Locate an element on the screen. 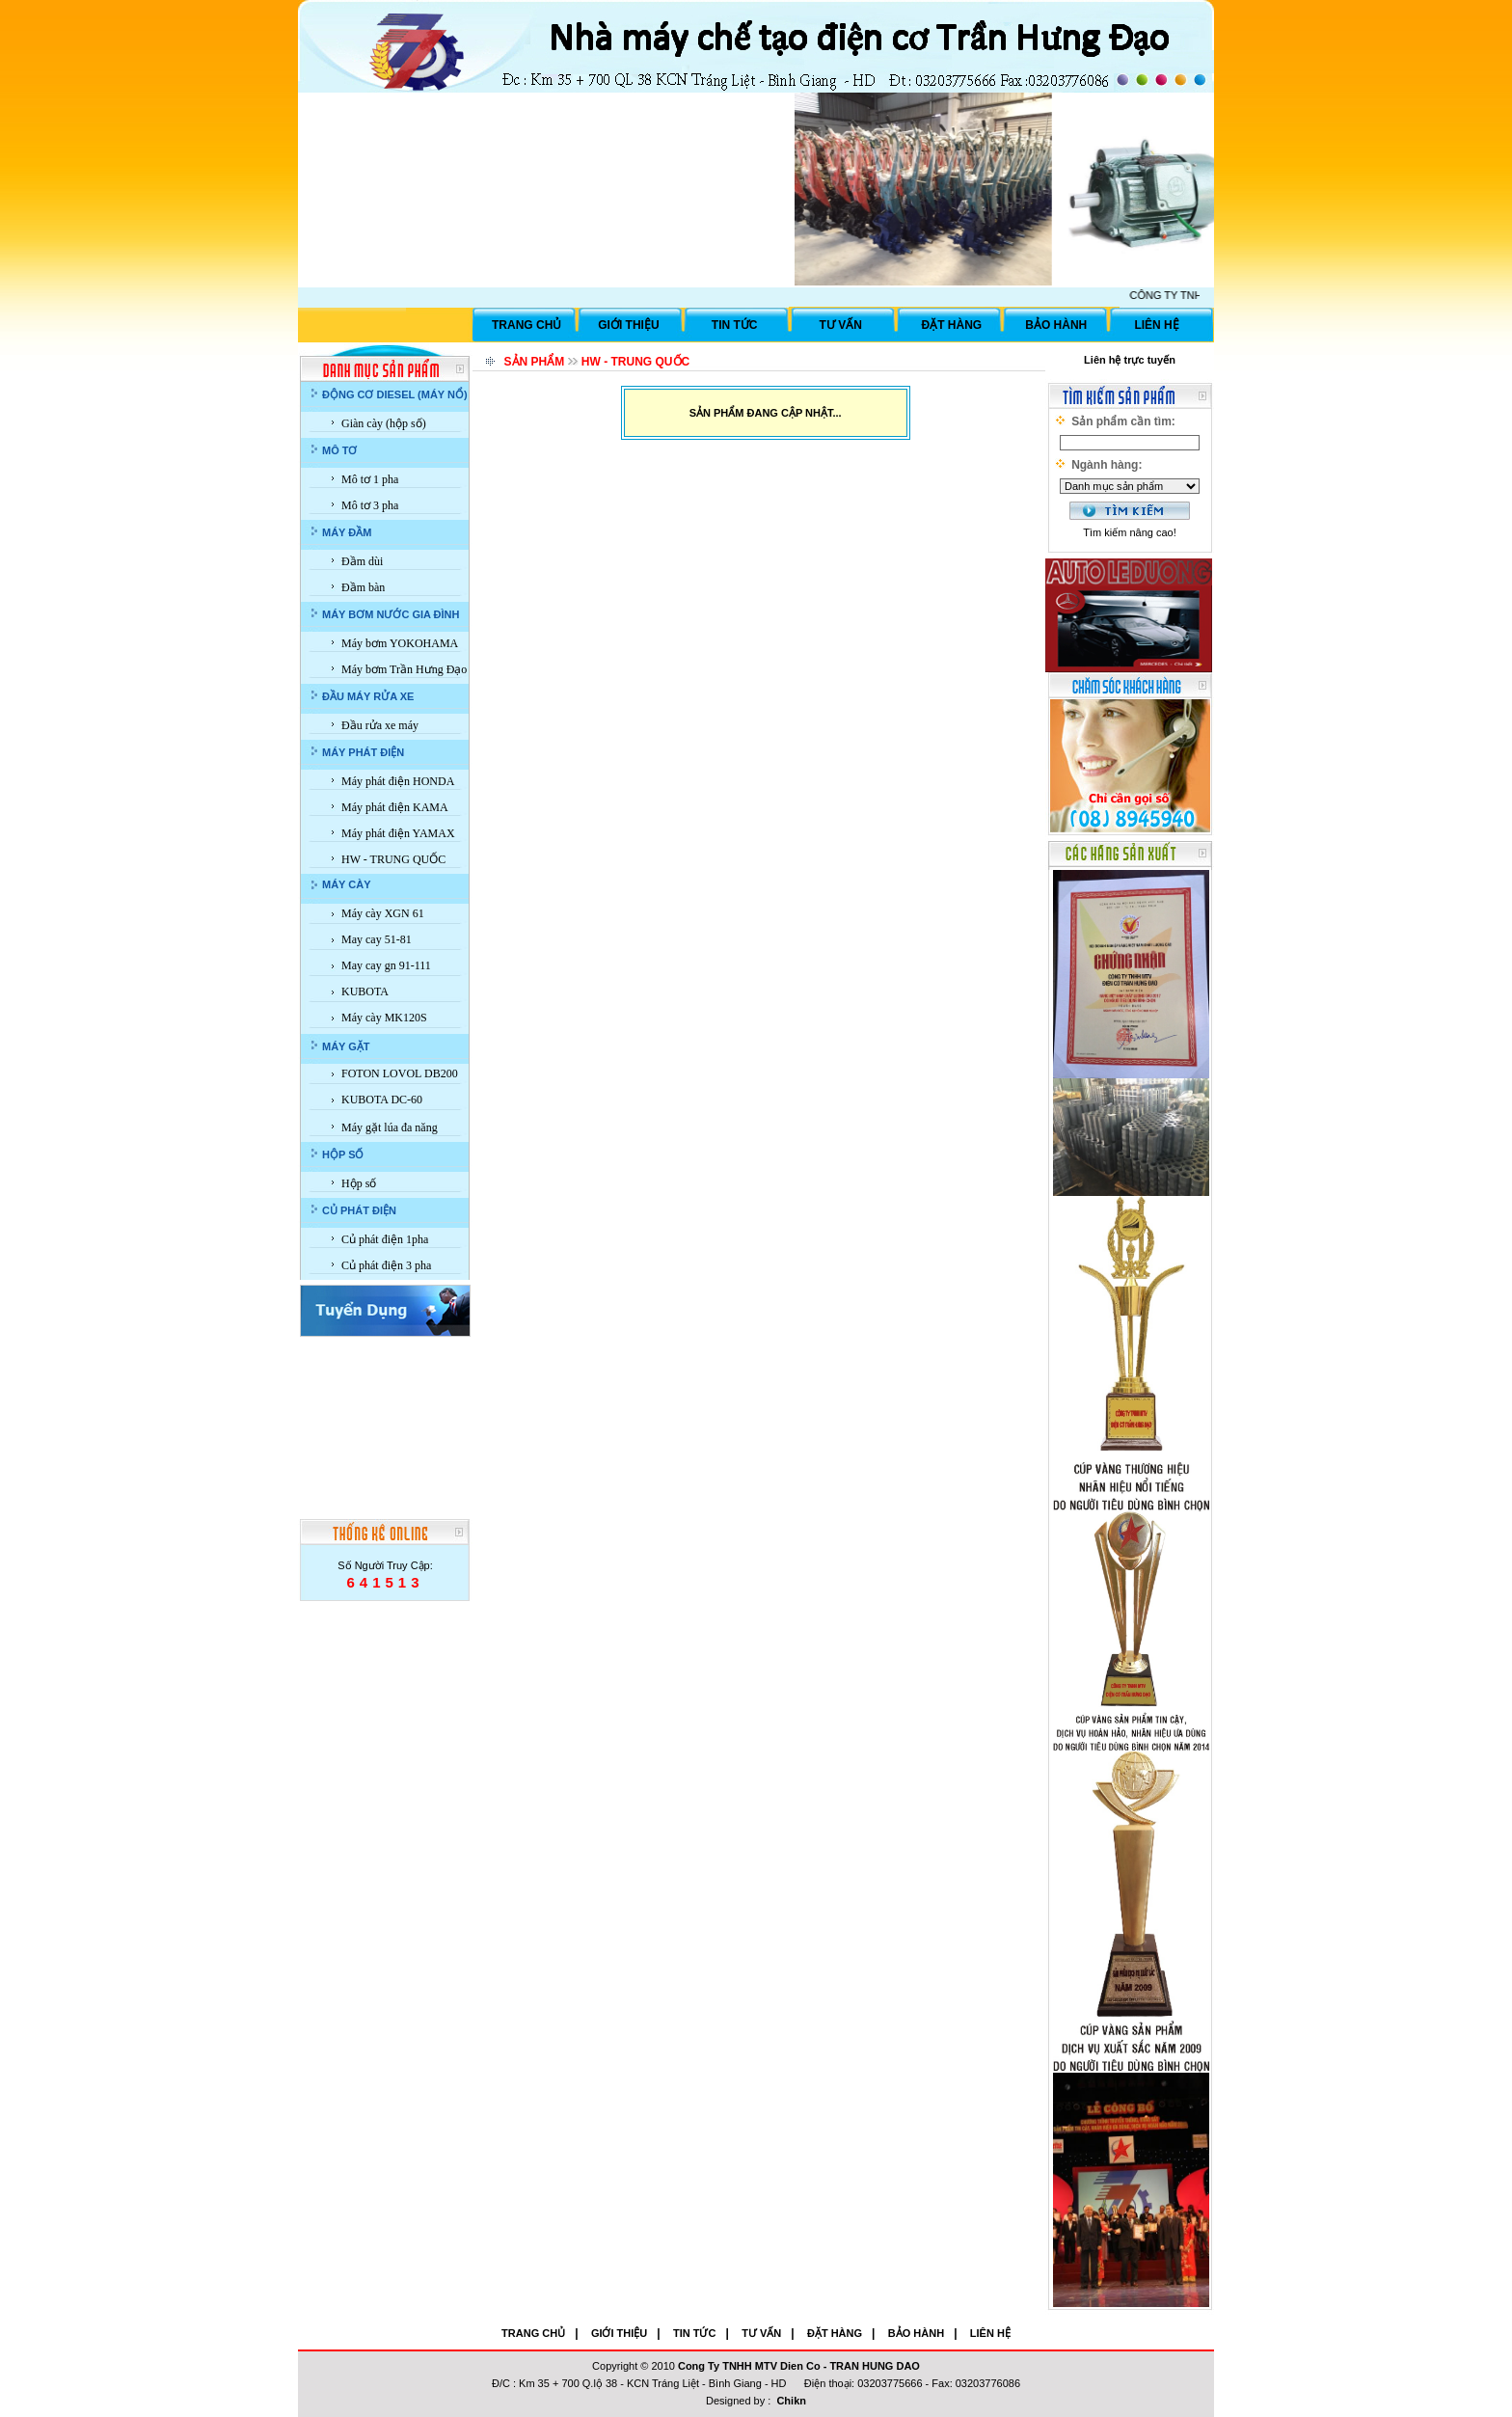  Tìm kiếm nâng cao! is located at coordinates (1129, 532).